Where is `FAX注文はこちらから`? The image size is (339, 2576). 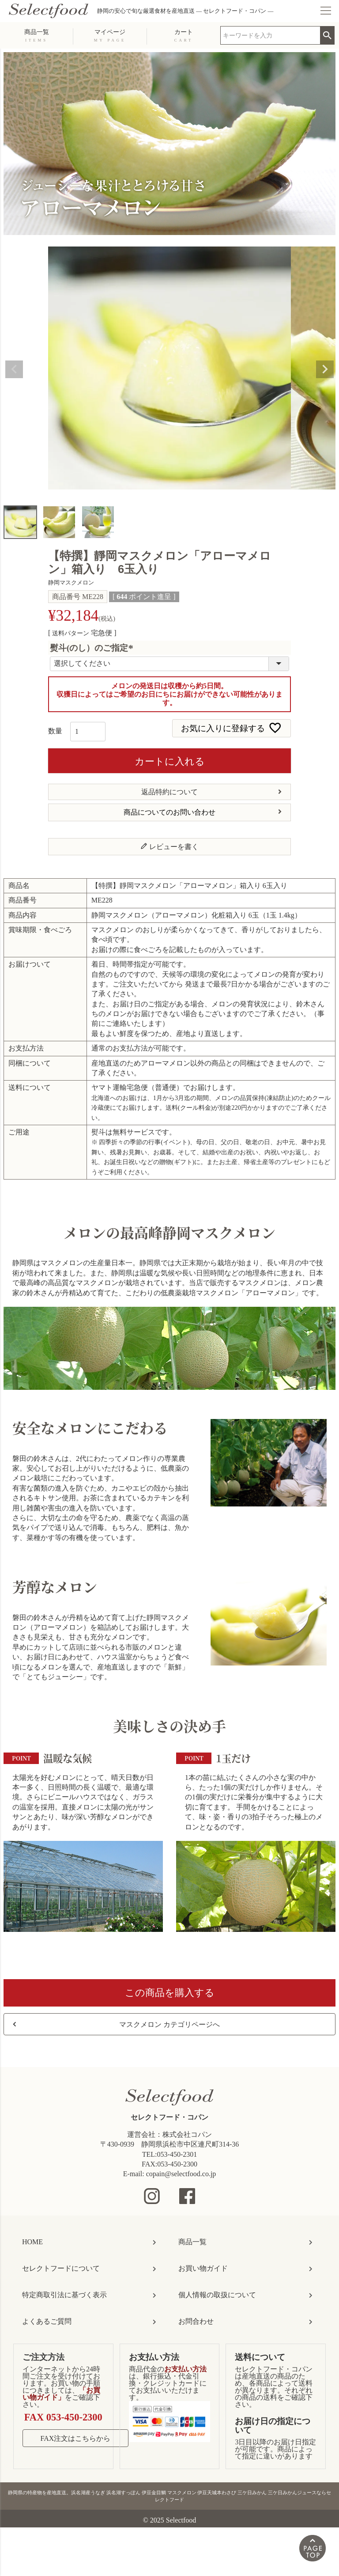
FAX注文はこちらから is located at coordinates (76, 2438).